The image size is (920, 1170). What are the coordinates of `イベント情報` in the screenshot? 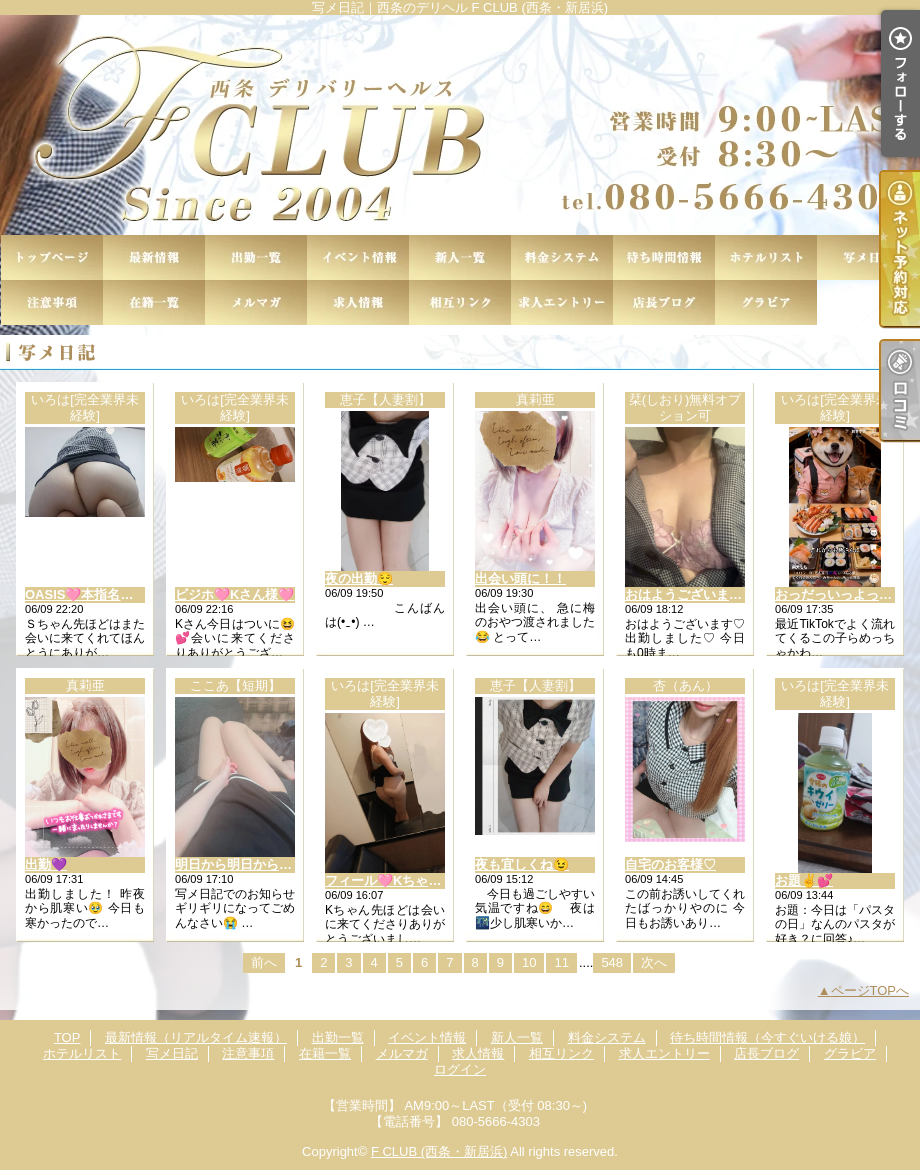 It's located at (358, 257).